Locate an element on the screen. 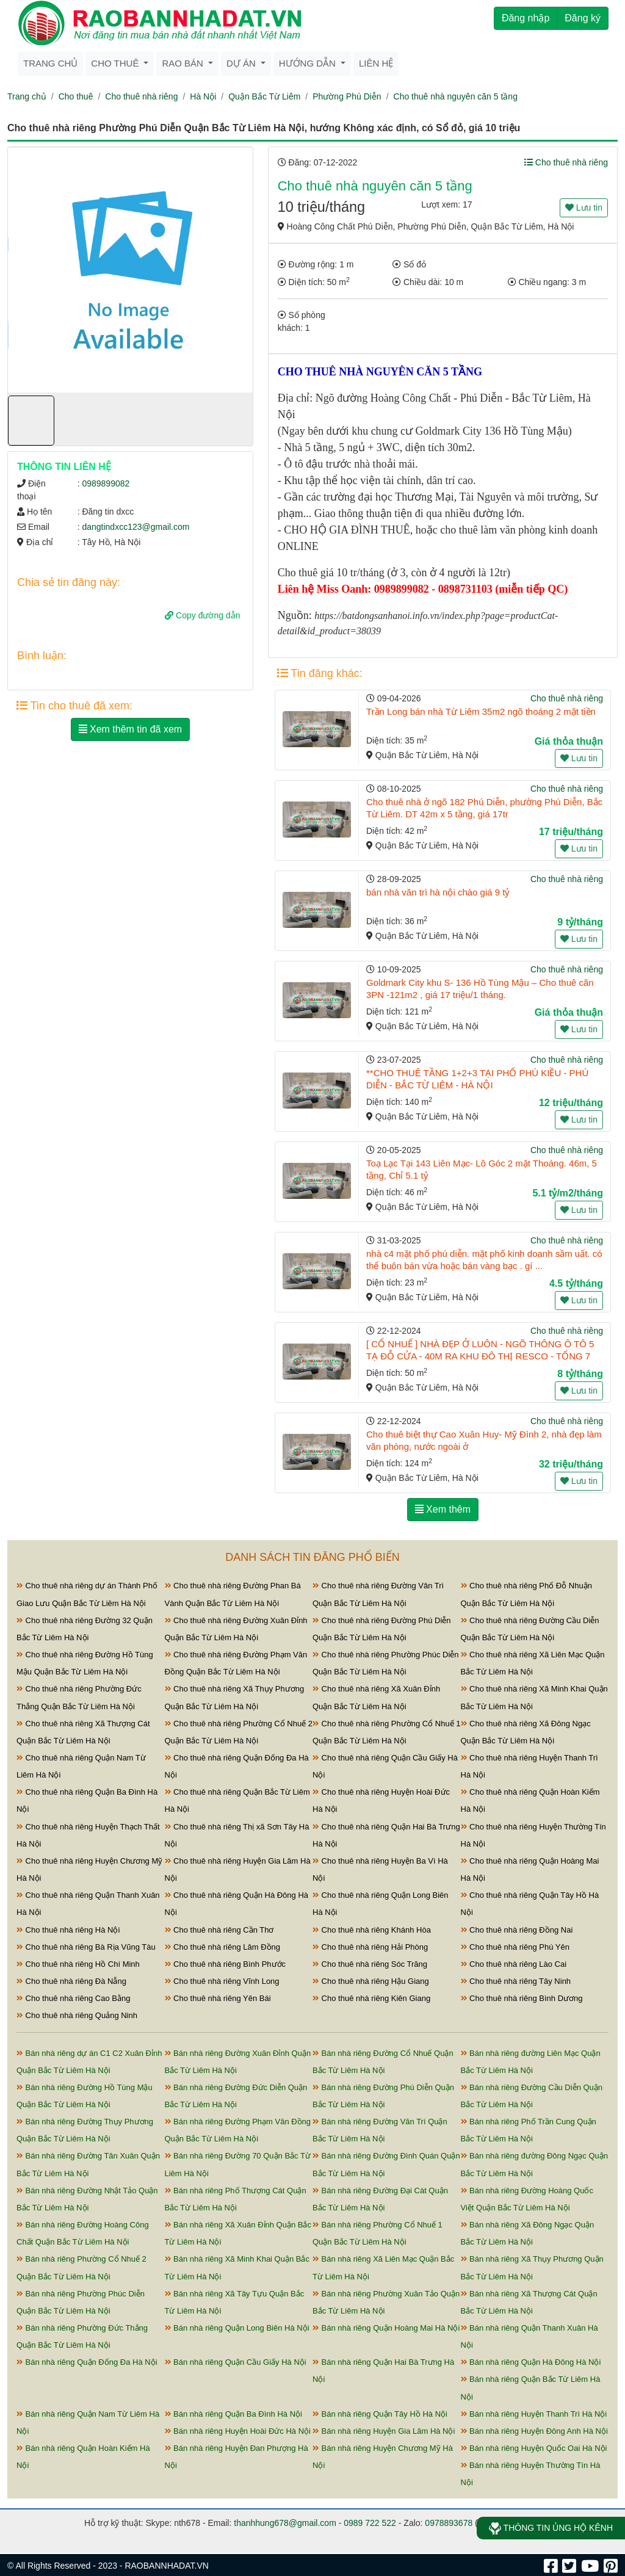  0978893678 is located at coordinates (448, 2523).